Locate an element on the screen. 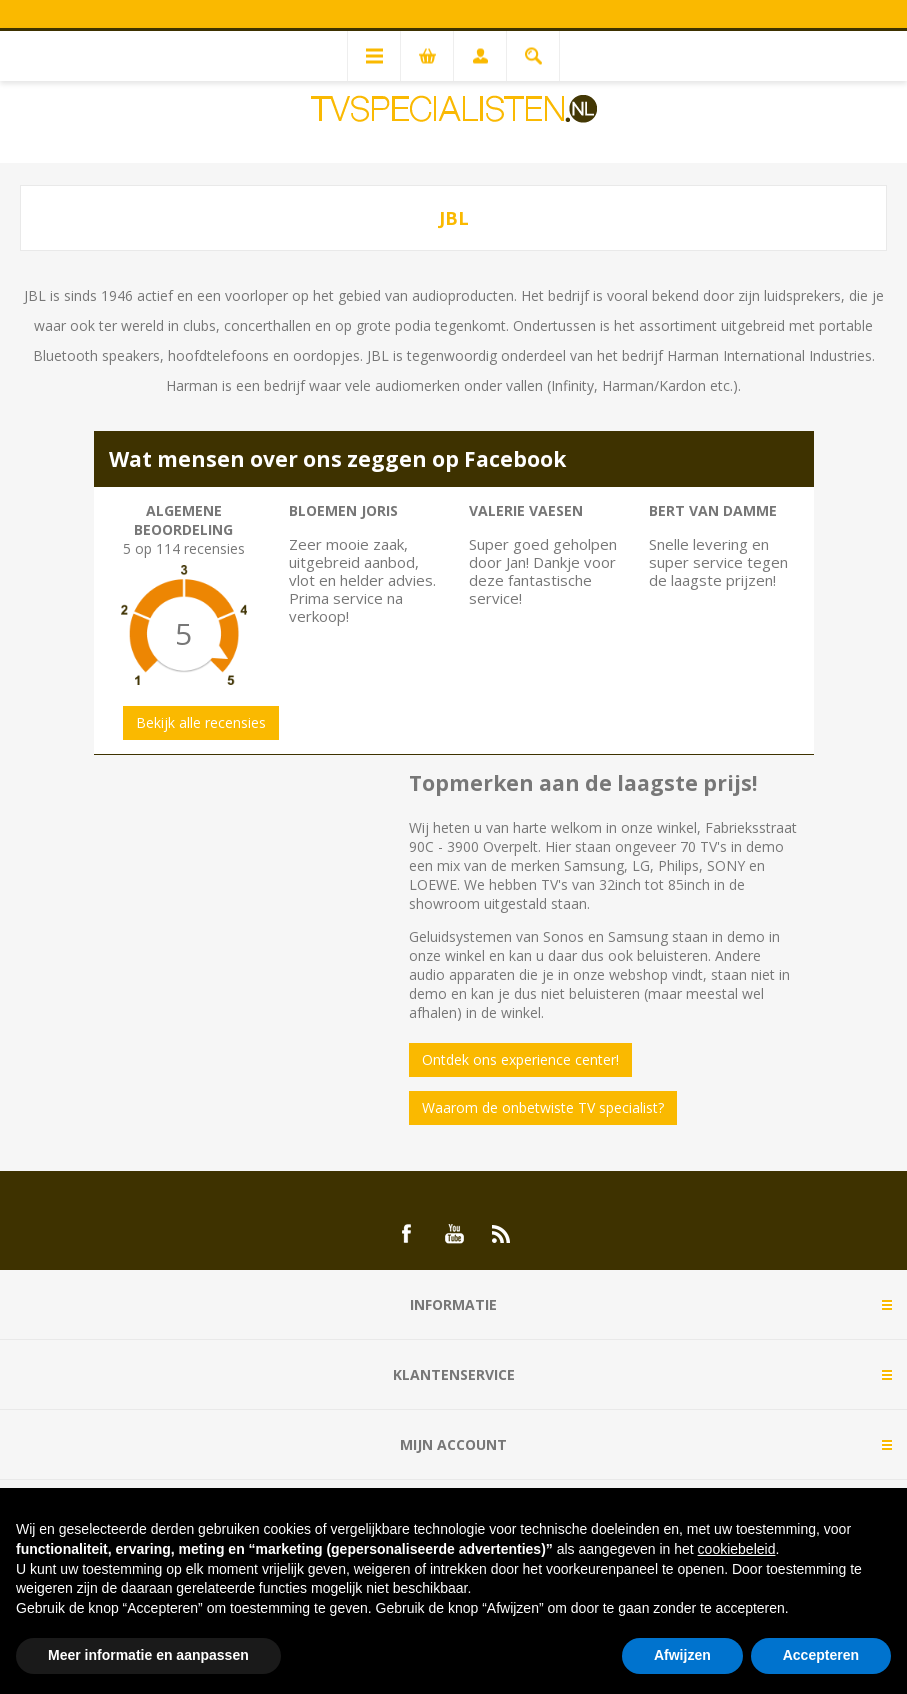 This screenshot has width=907, height=1694. Ontdek ons experience center! is located at coordinates (520, 1059).